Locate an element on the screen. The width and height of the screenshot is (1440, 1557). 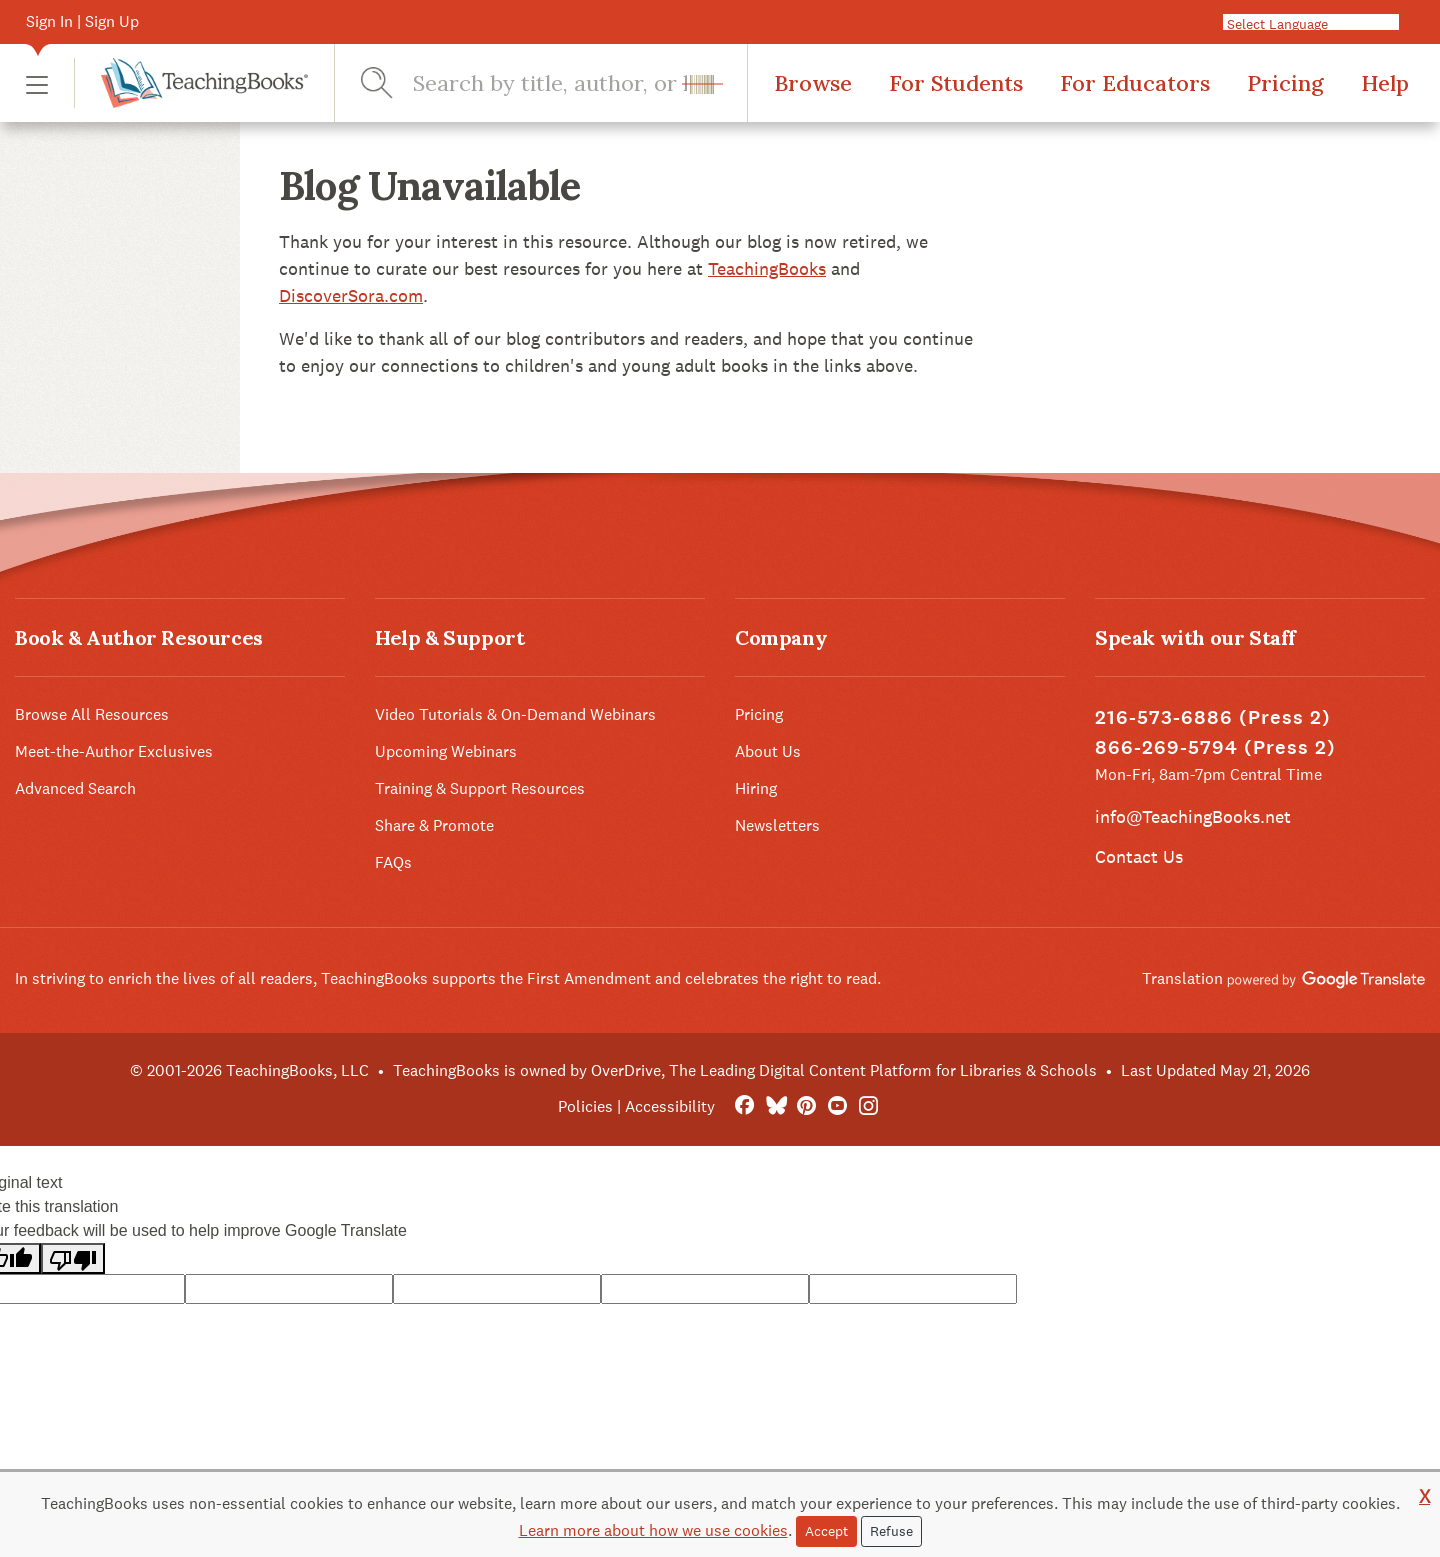
216-573-6886 (Press 2) is located at coordinates (1213, 717).